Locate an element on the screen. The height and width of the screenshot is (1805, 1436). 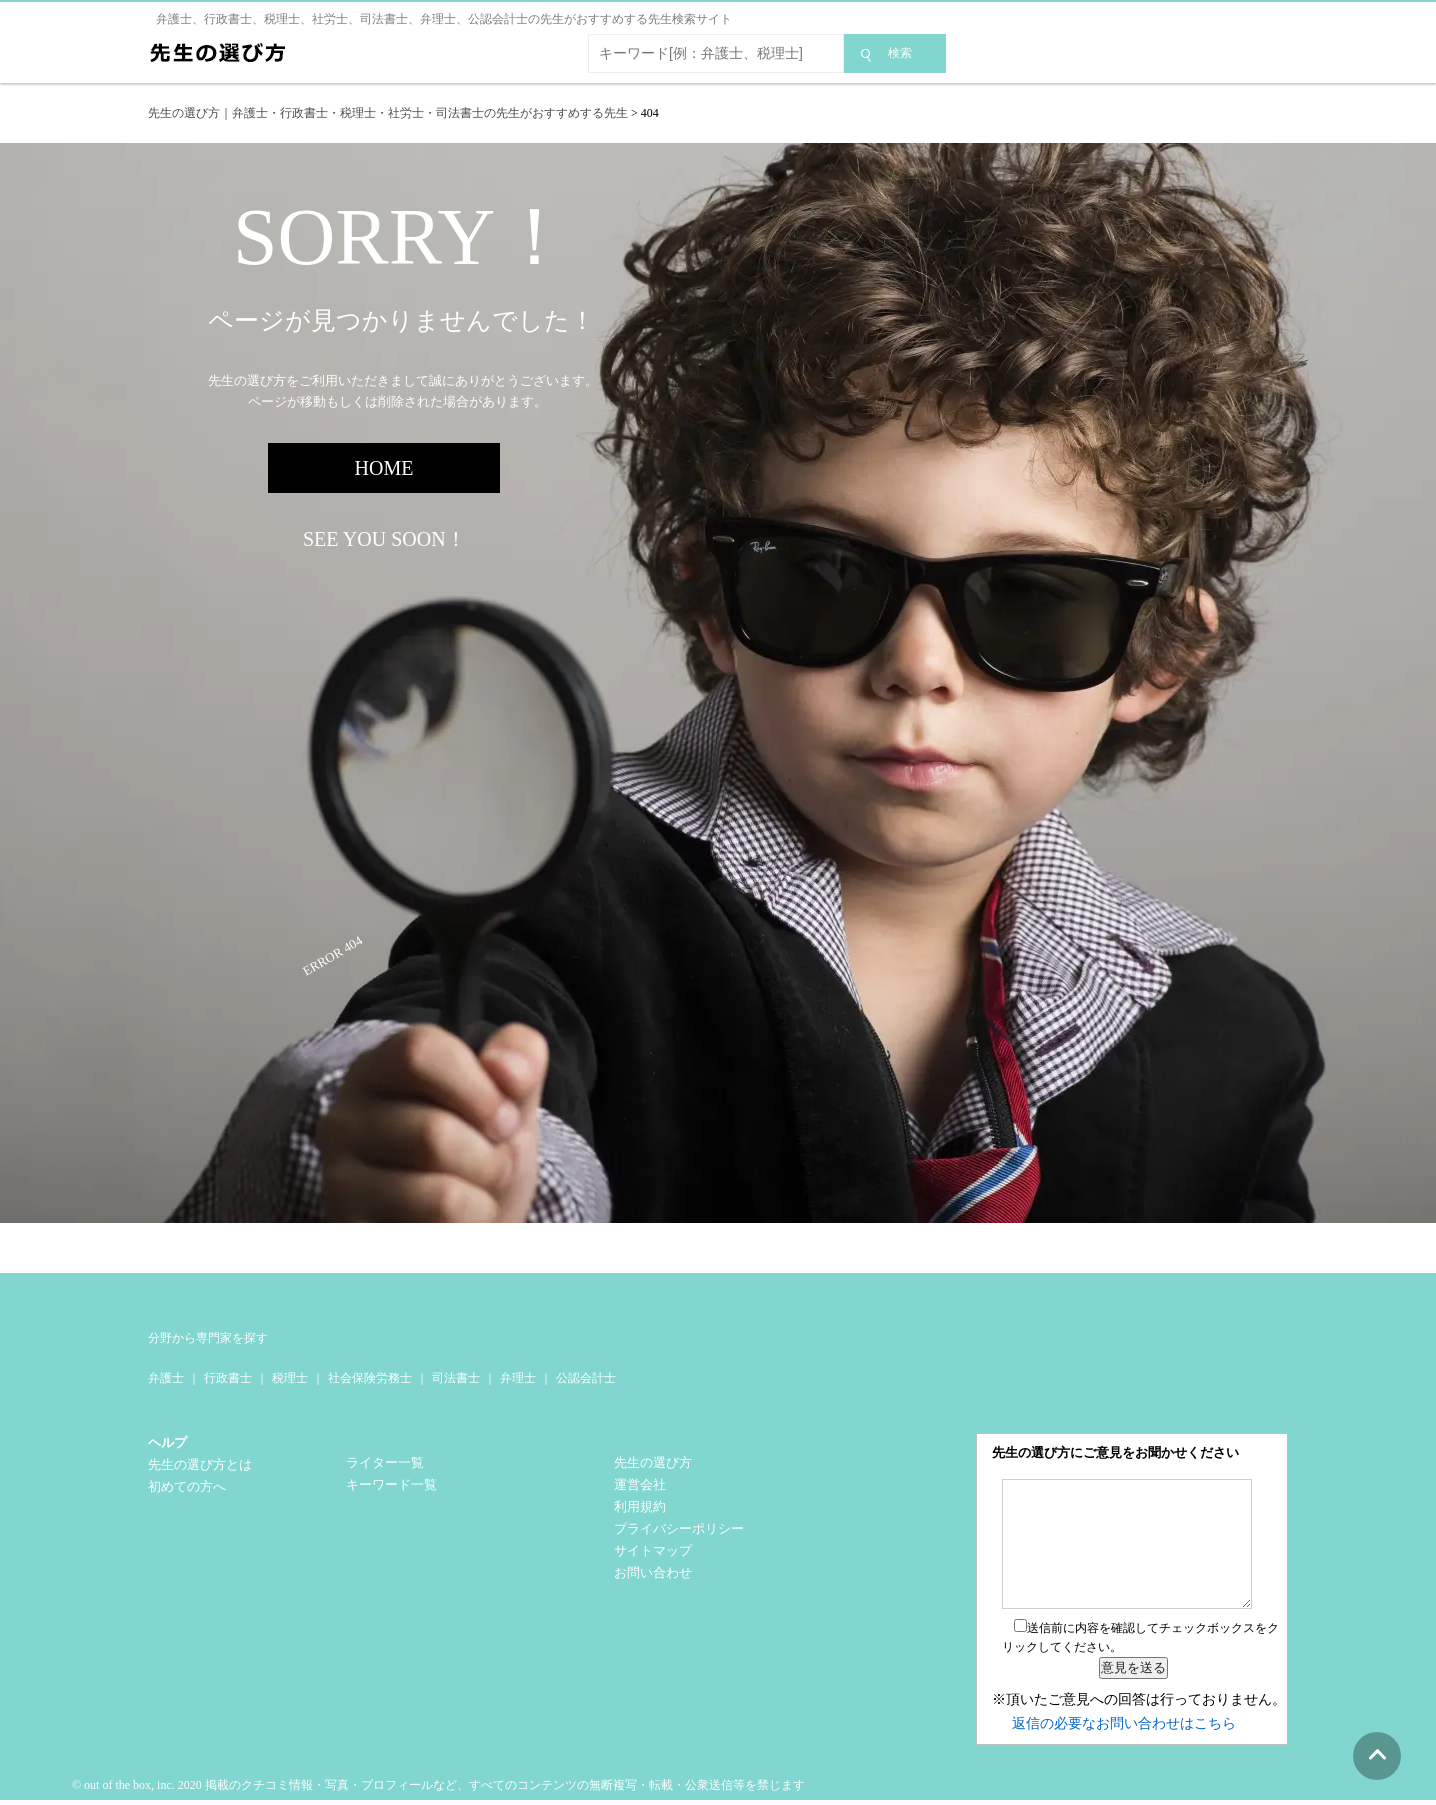
行政書士 is located at coordinates (228, 1378).